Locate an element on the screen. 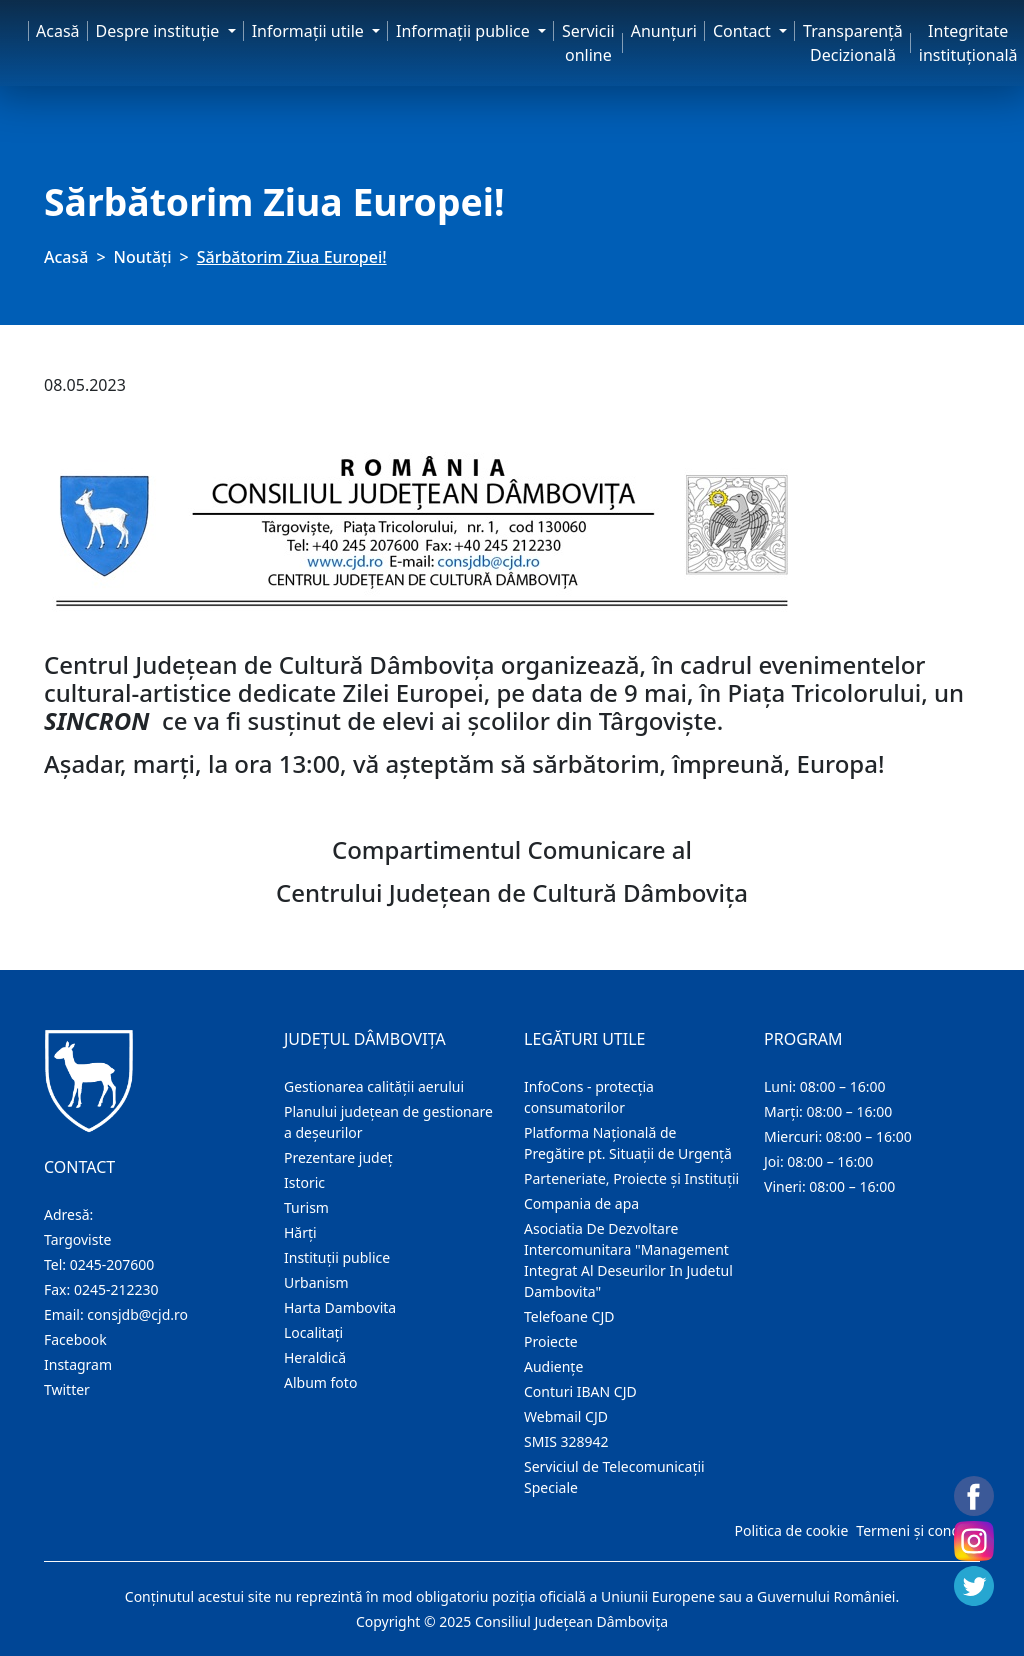 The height and width of the screenshot is (1656, 1024). 0245-212230 is located at coordinates (116, 1289).